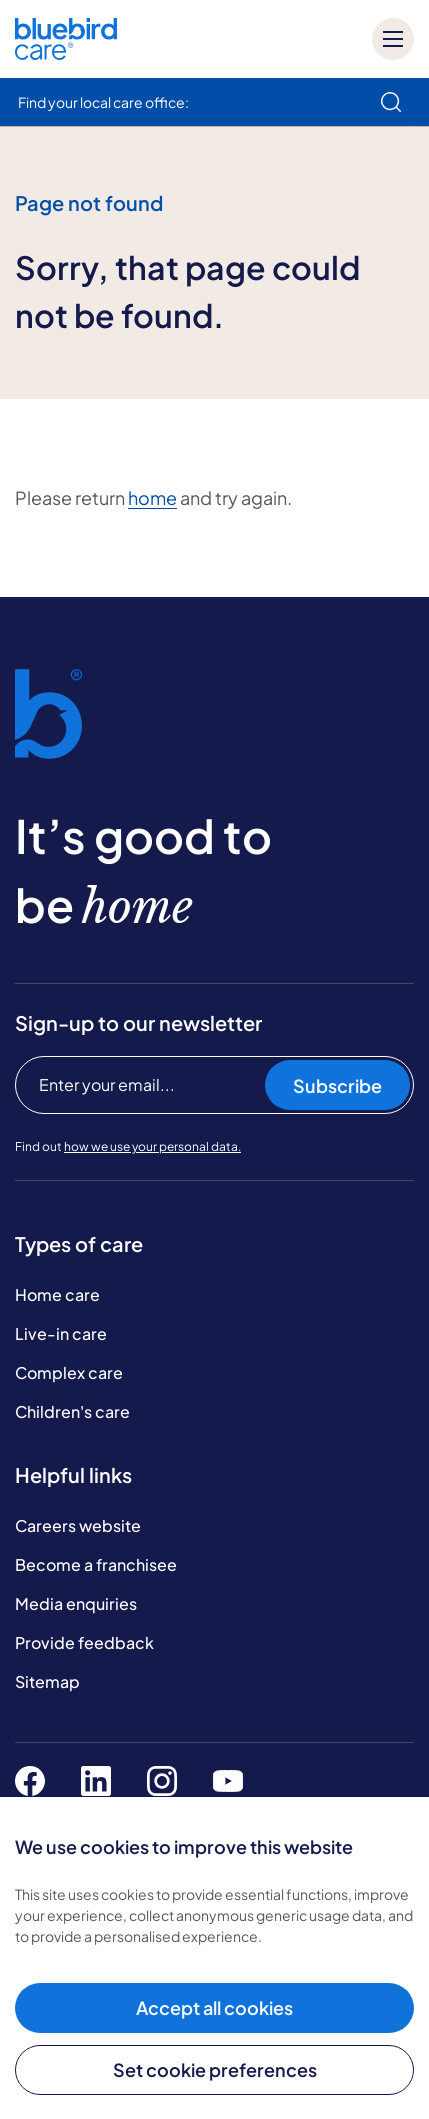  Describe the element at coordinates (96, 1564) in the screenshot. I see `Become a franchisee` at that location.